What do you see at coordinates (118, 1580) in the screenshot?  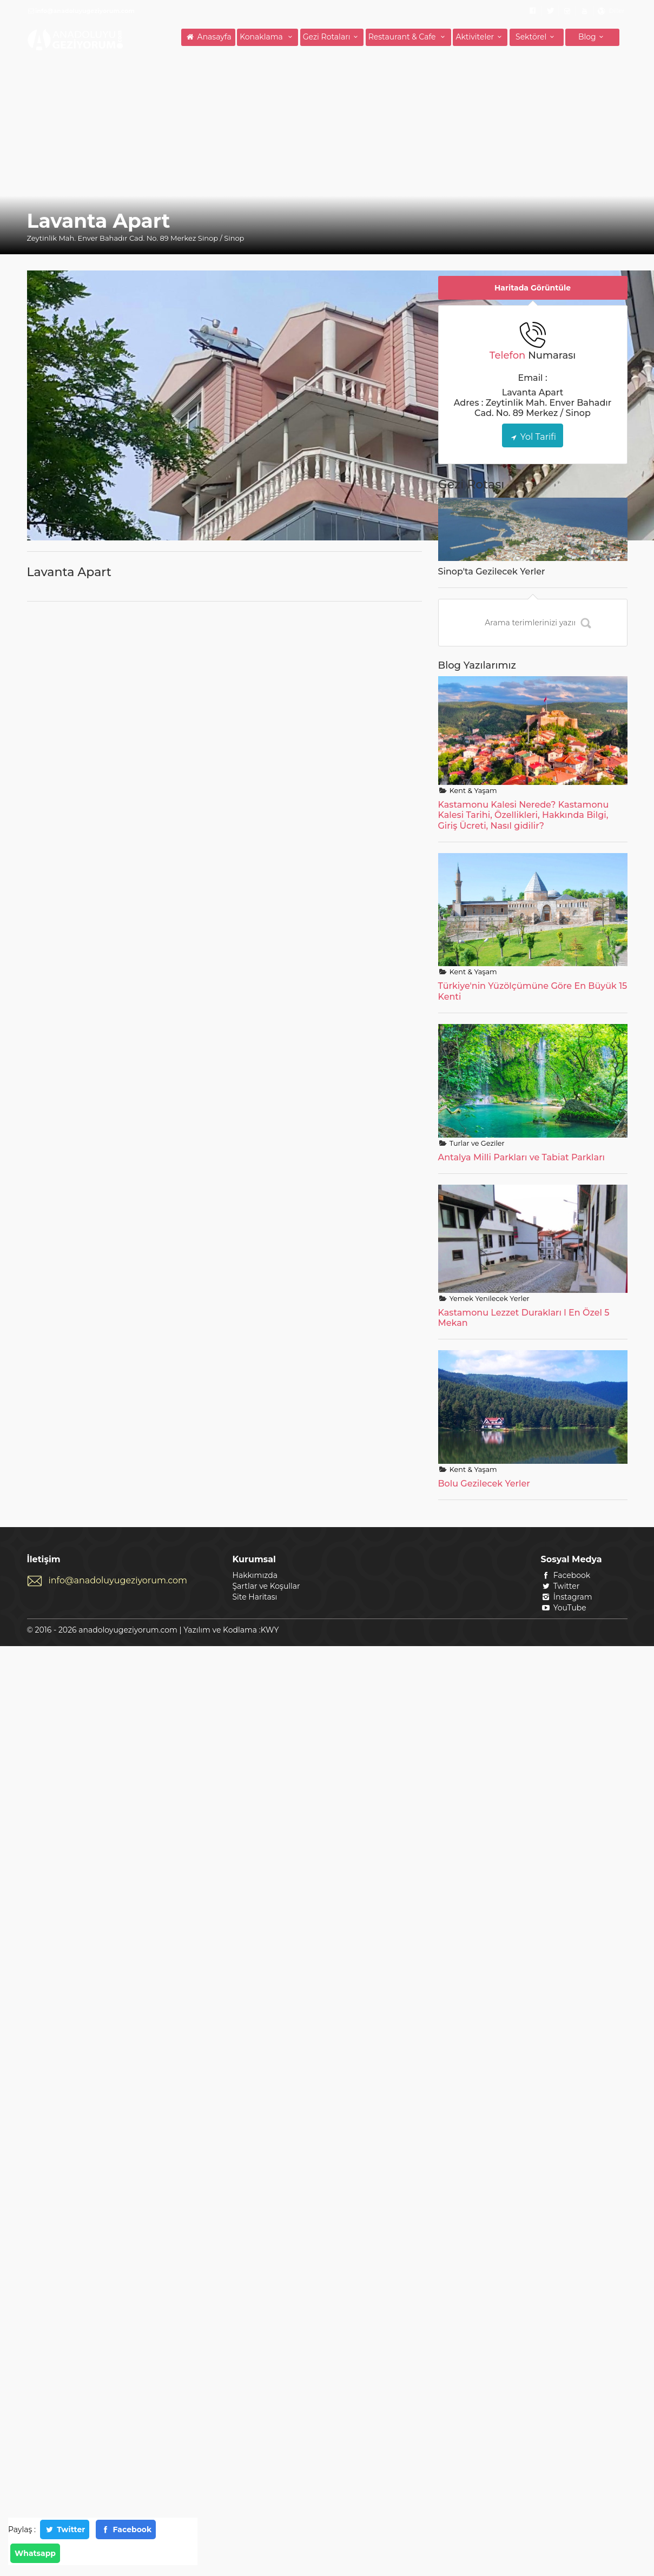 I see `info@anadoluyugeziyorum.com` at bounding box center [118, 1580].